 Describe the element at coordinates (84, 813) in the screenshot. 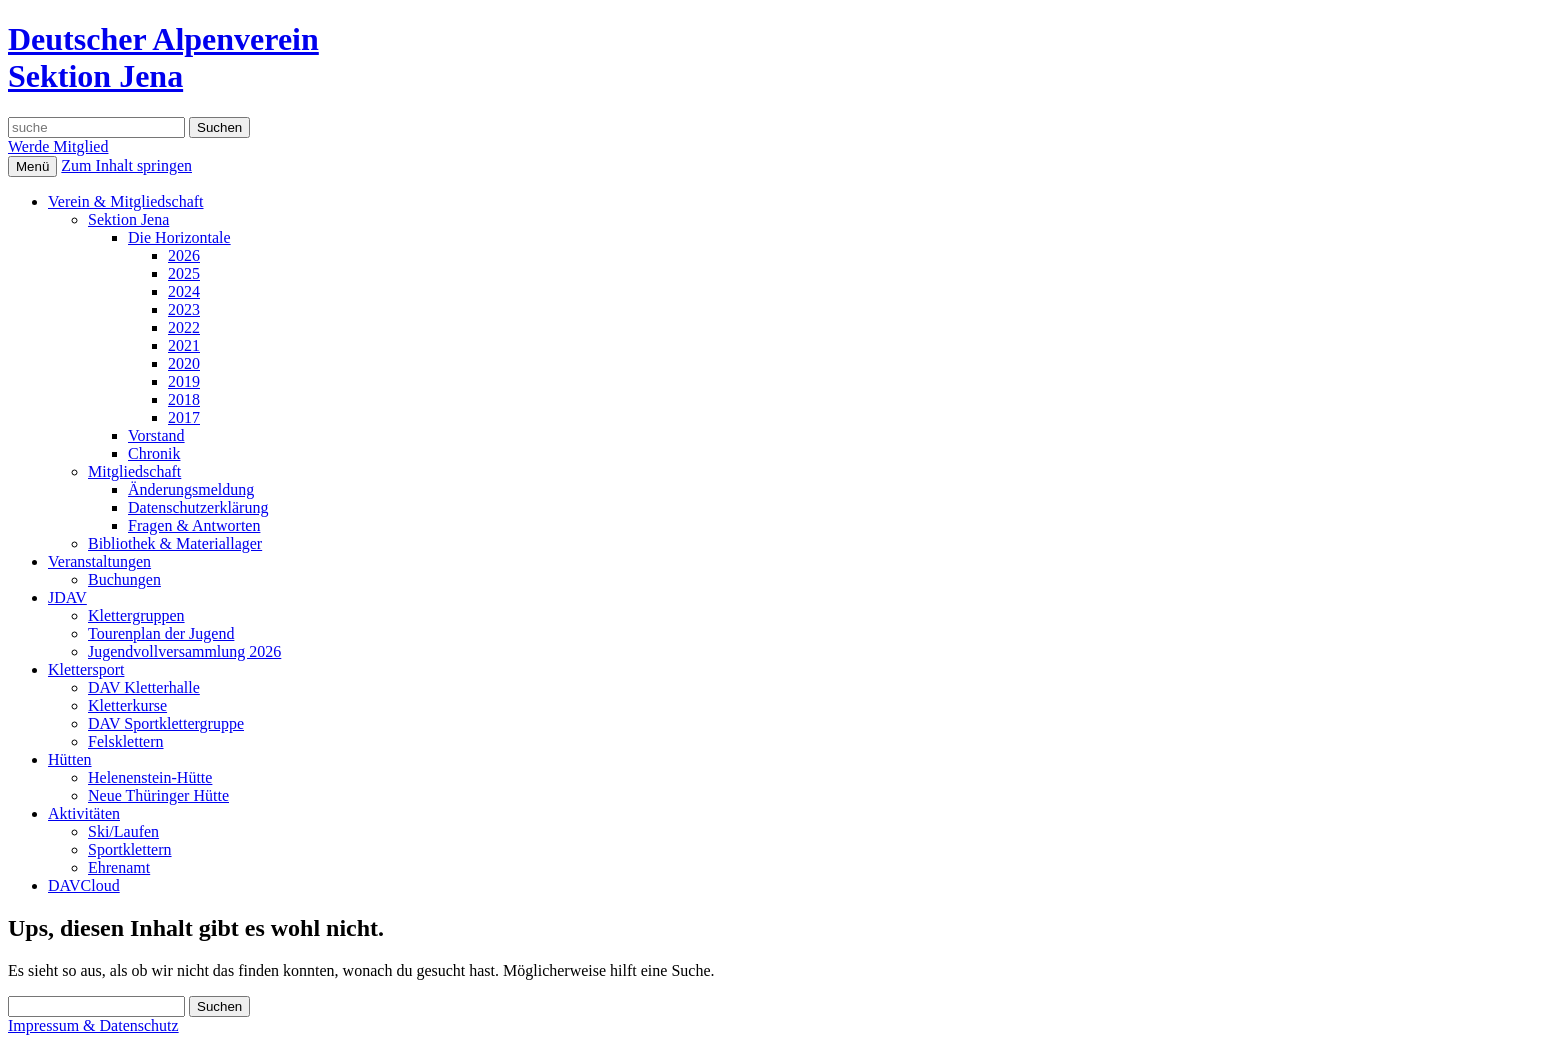

I see `Aktivitäten` at that location.